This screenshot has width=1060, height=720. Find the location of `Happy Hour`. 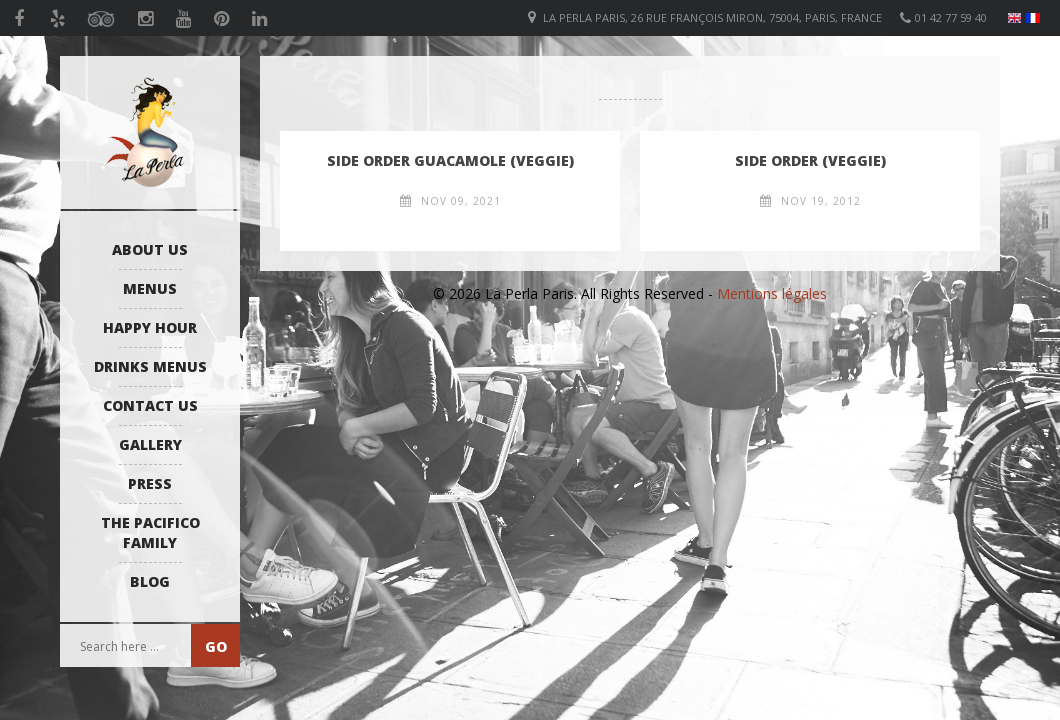

Happy Hour is located at coordinates (150, 327).